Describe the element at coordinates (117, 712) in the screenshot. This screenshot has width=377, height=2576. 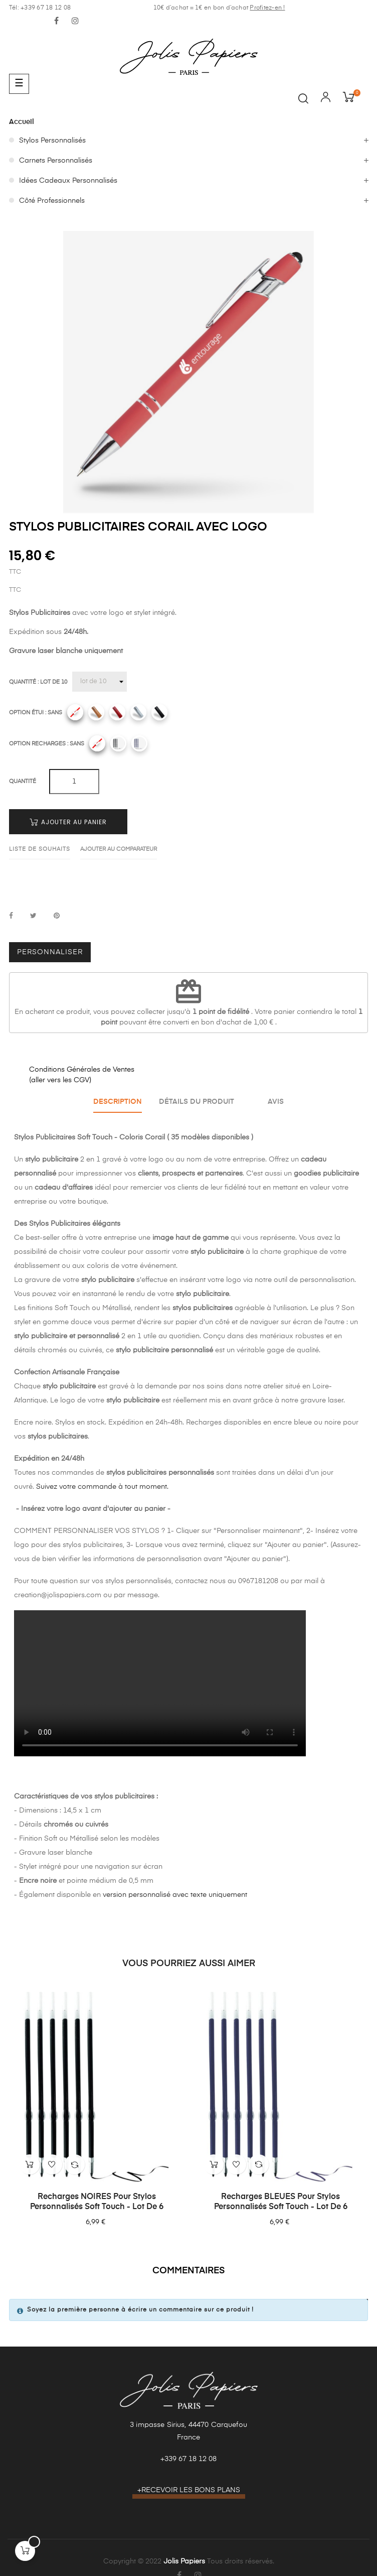
I see `[Rouge]` at that location.